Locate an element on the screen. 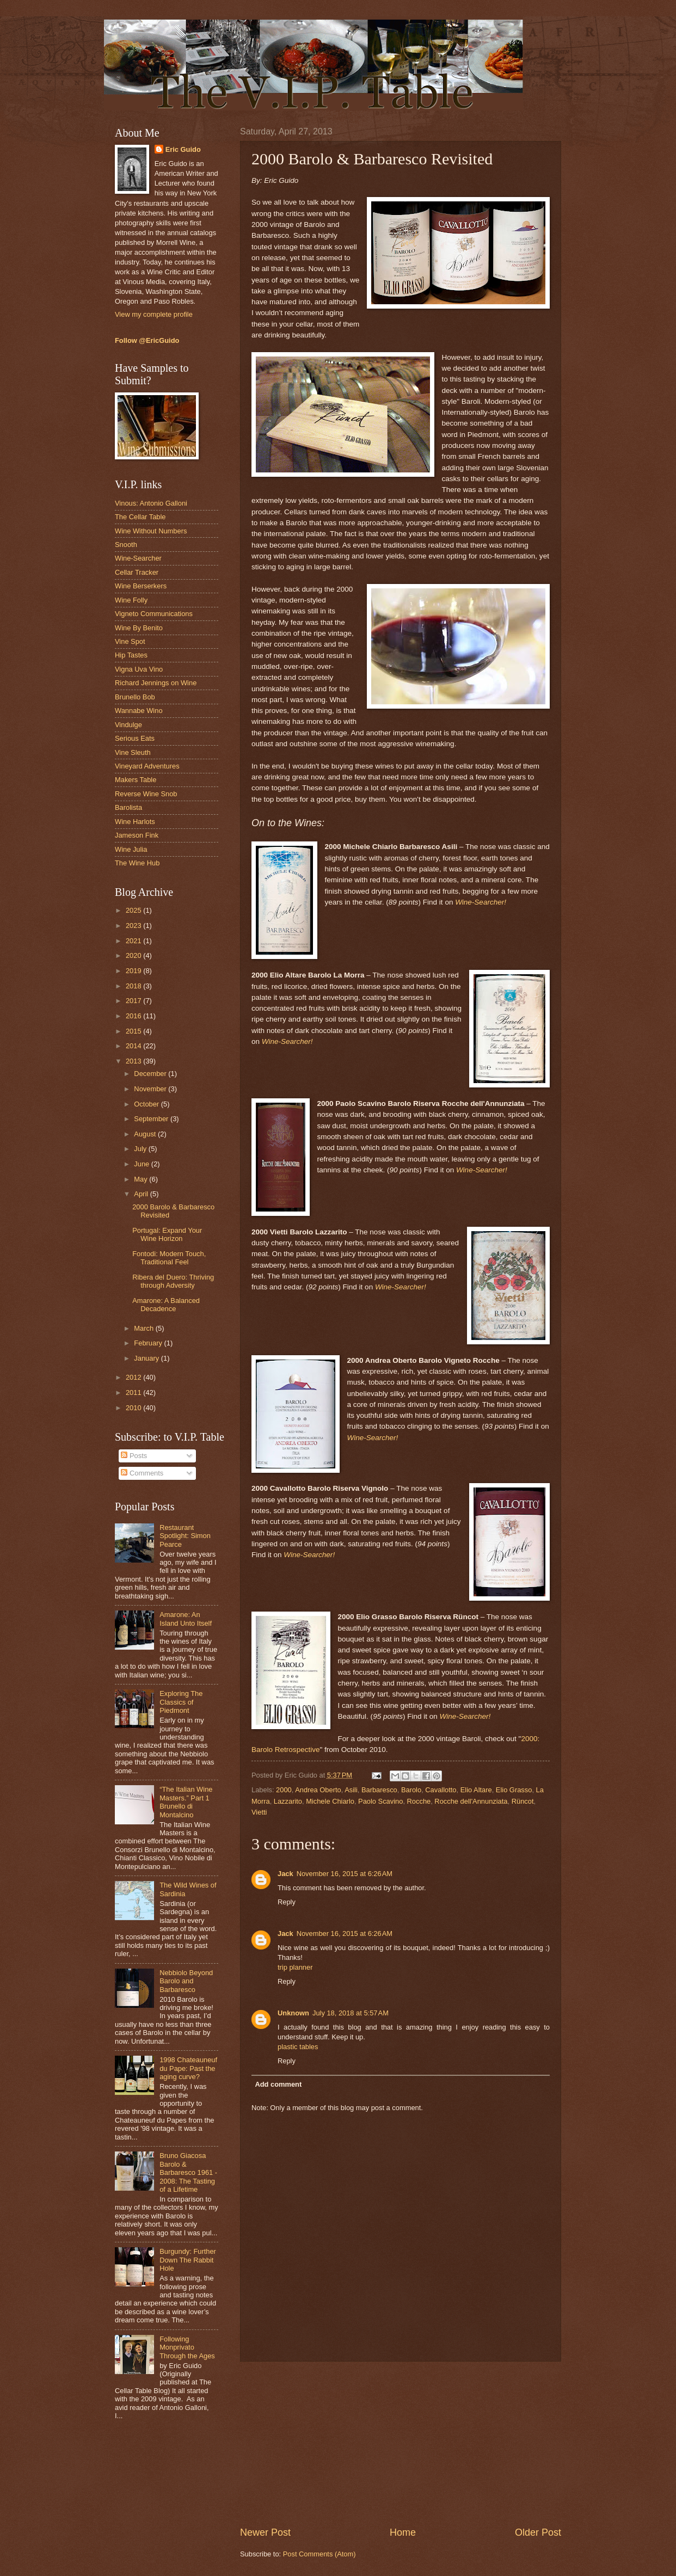 The height and width of the screenshot is (2576, 676). Vietti is located at coordinates (259, 1812).